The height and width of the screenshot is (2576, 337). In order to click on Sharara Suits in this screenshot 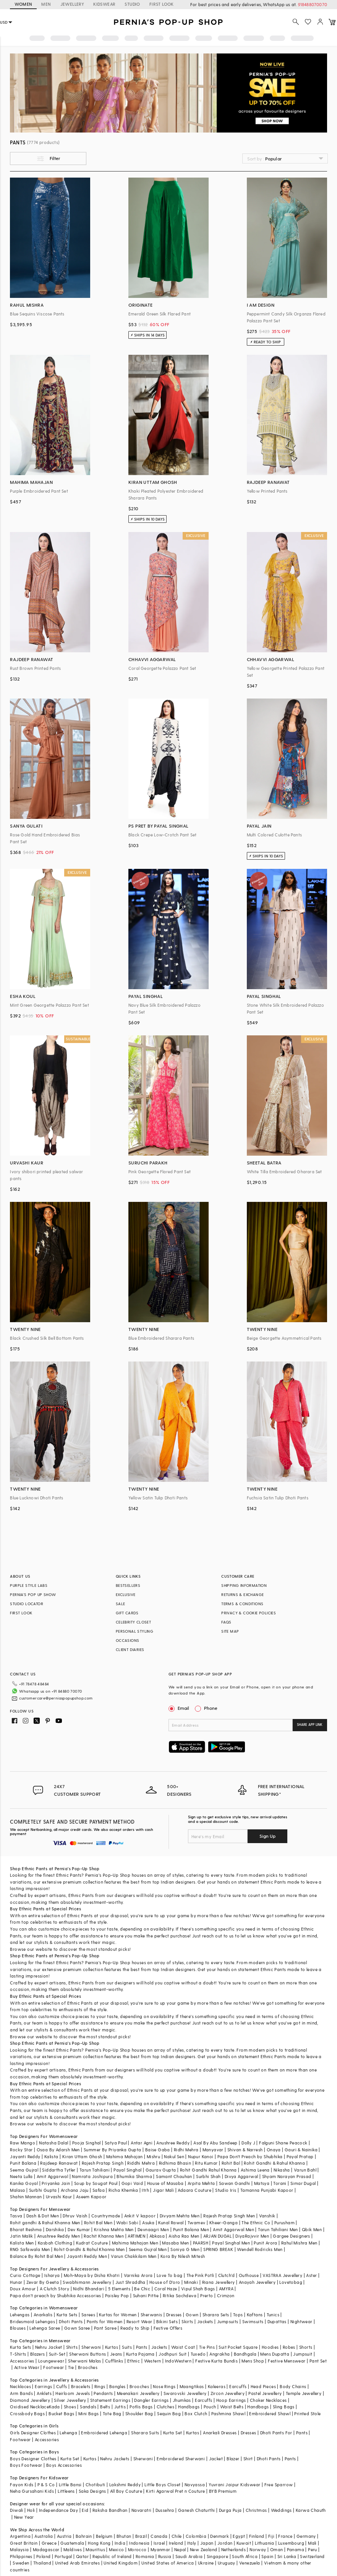, I will do `click(145, 2432)`.